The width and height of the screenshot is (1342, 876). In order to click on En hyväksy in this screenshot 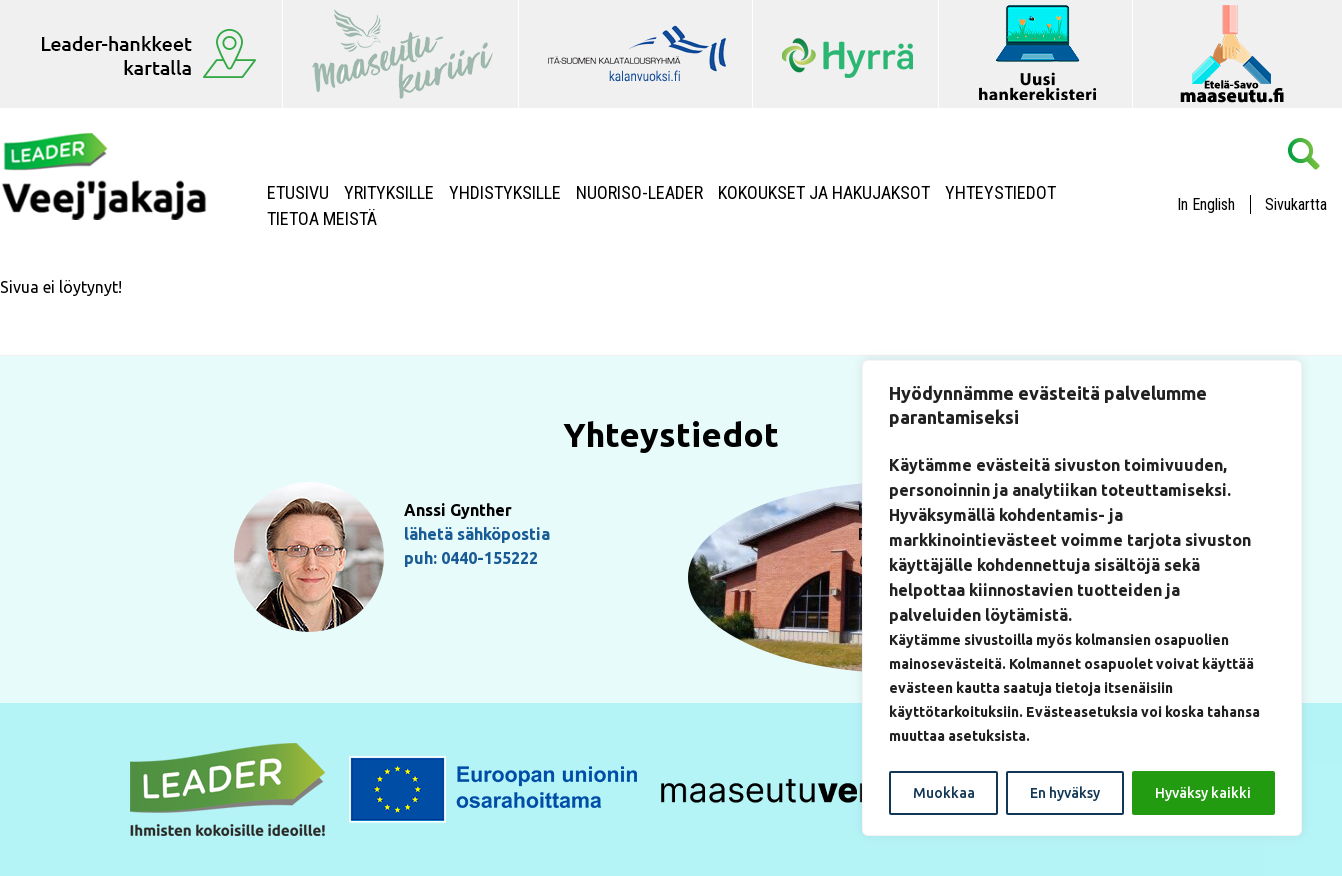, I will do `click(1065, 793)`.